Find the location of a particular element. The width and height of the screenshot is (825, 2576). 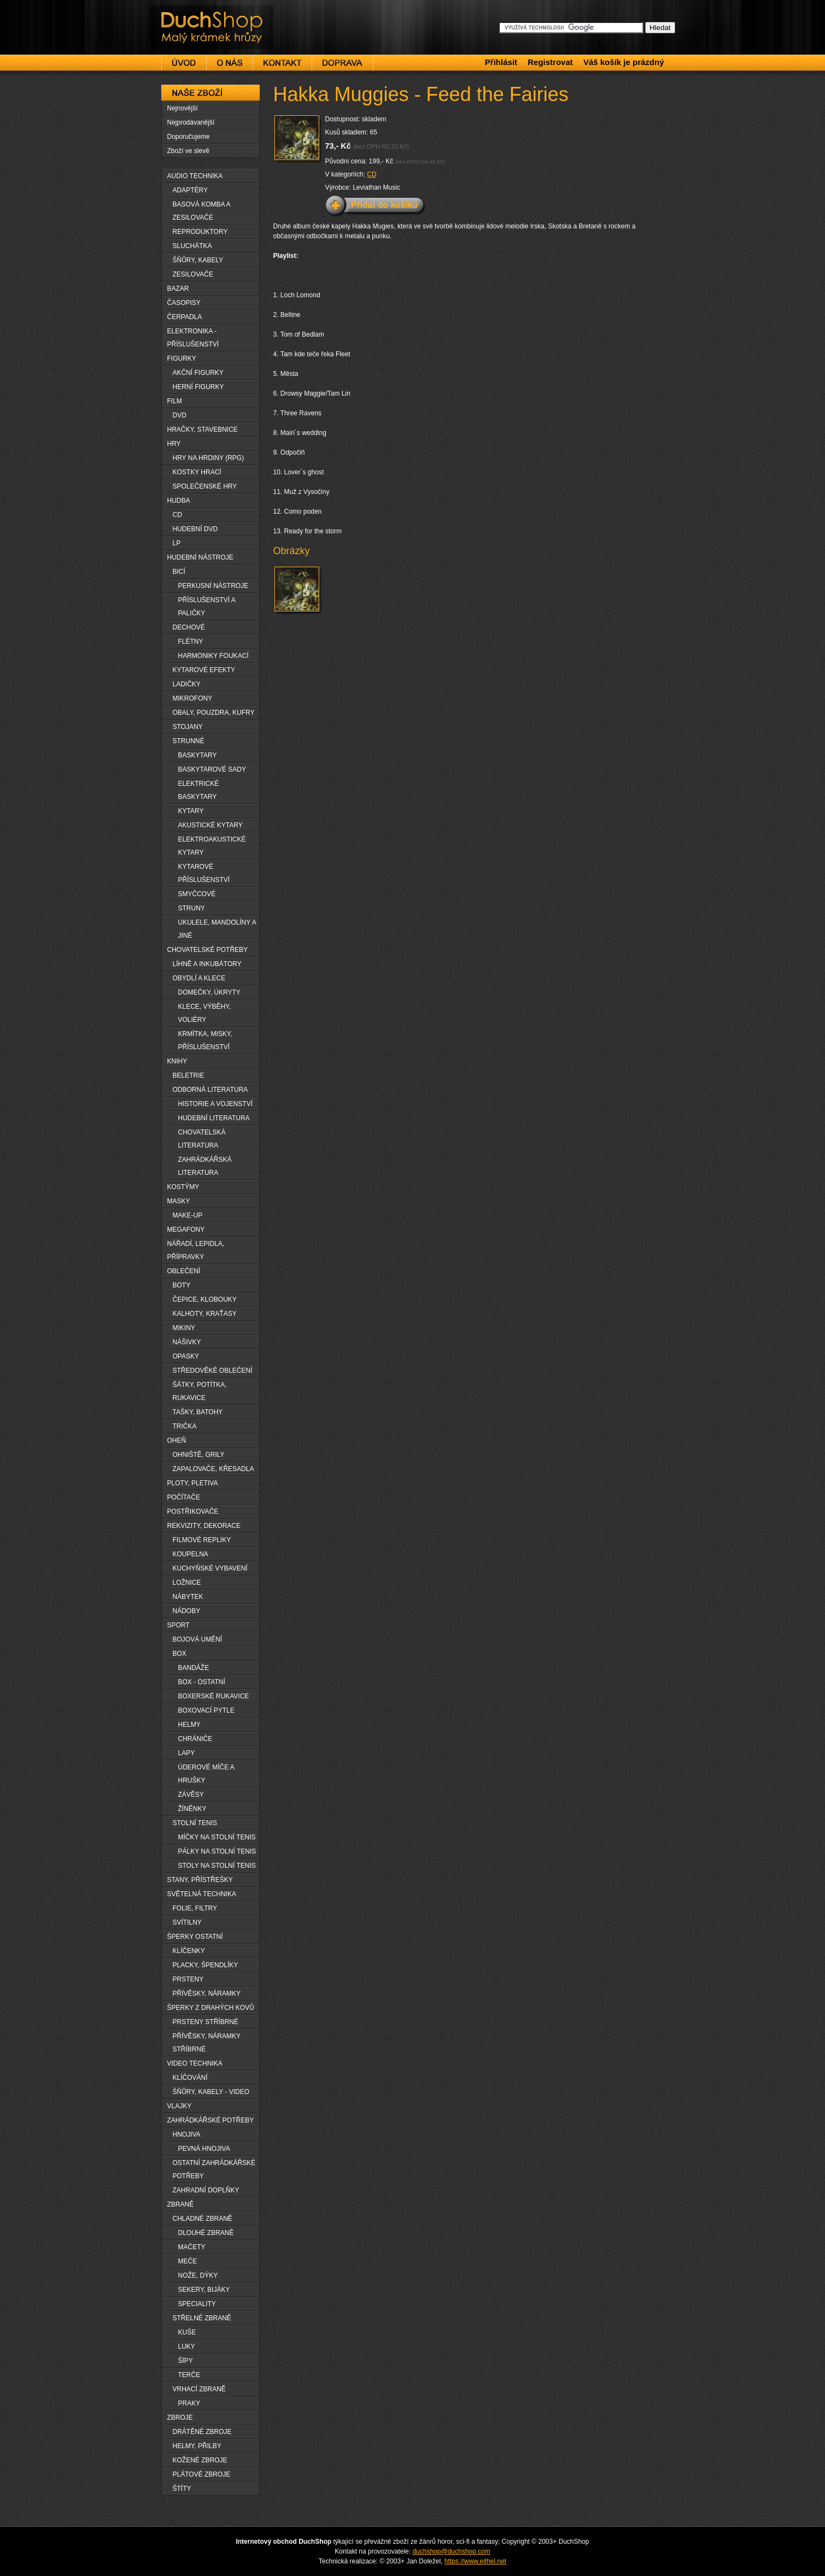

Kontakt is located at coordinates (282, 63).